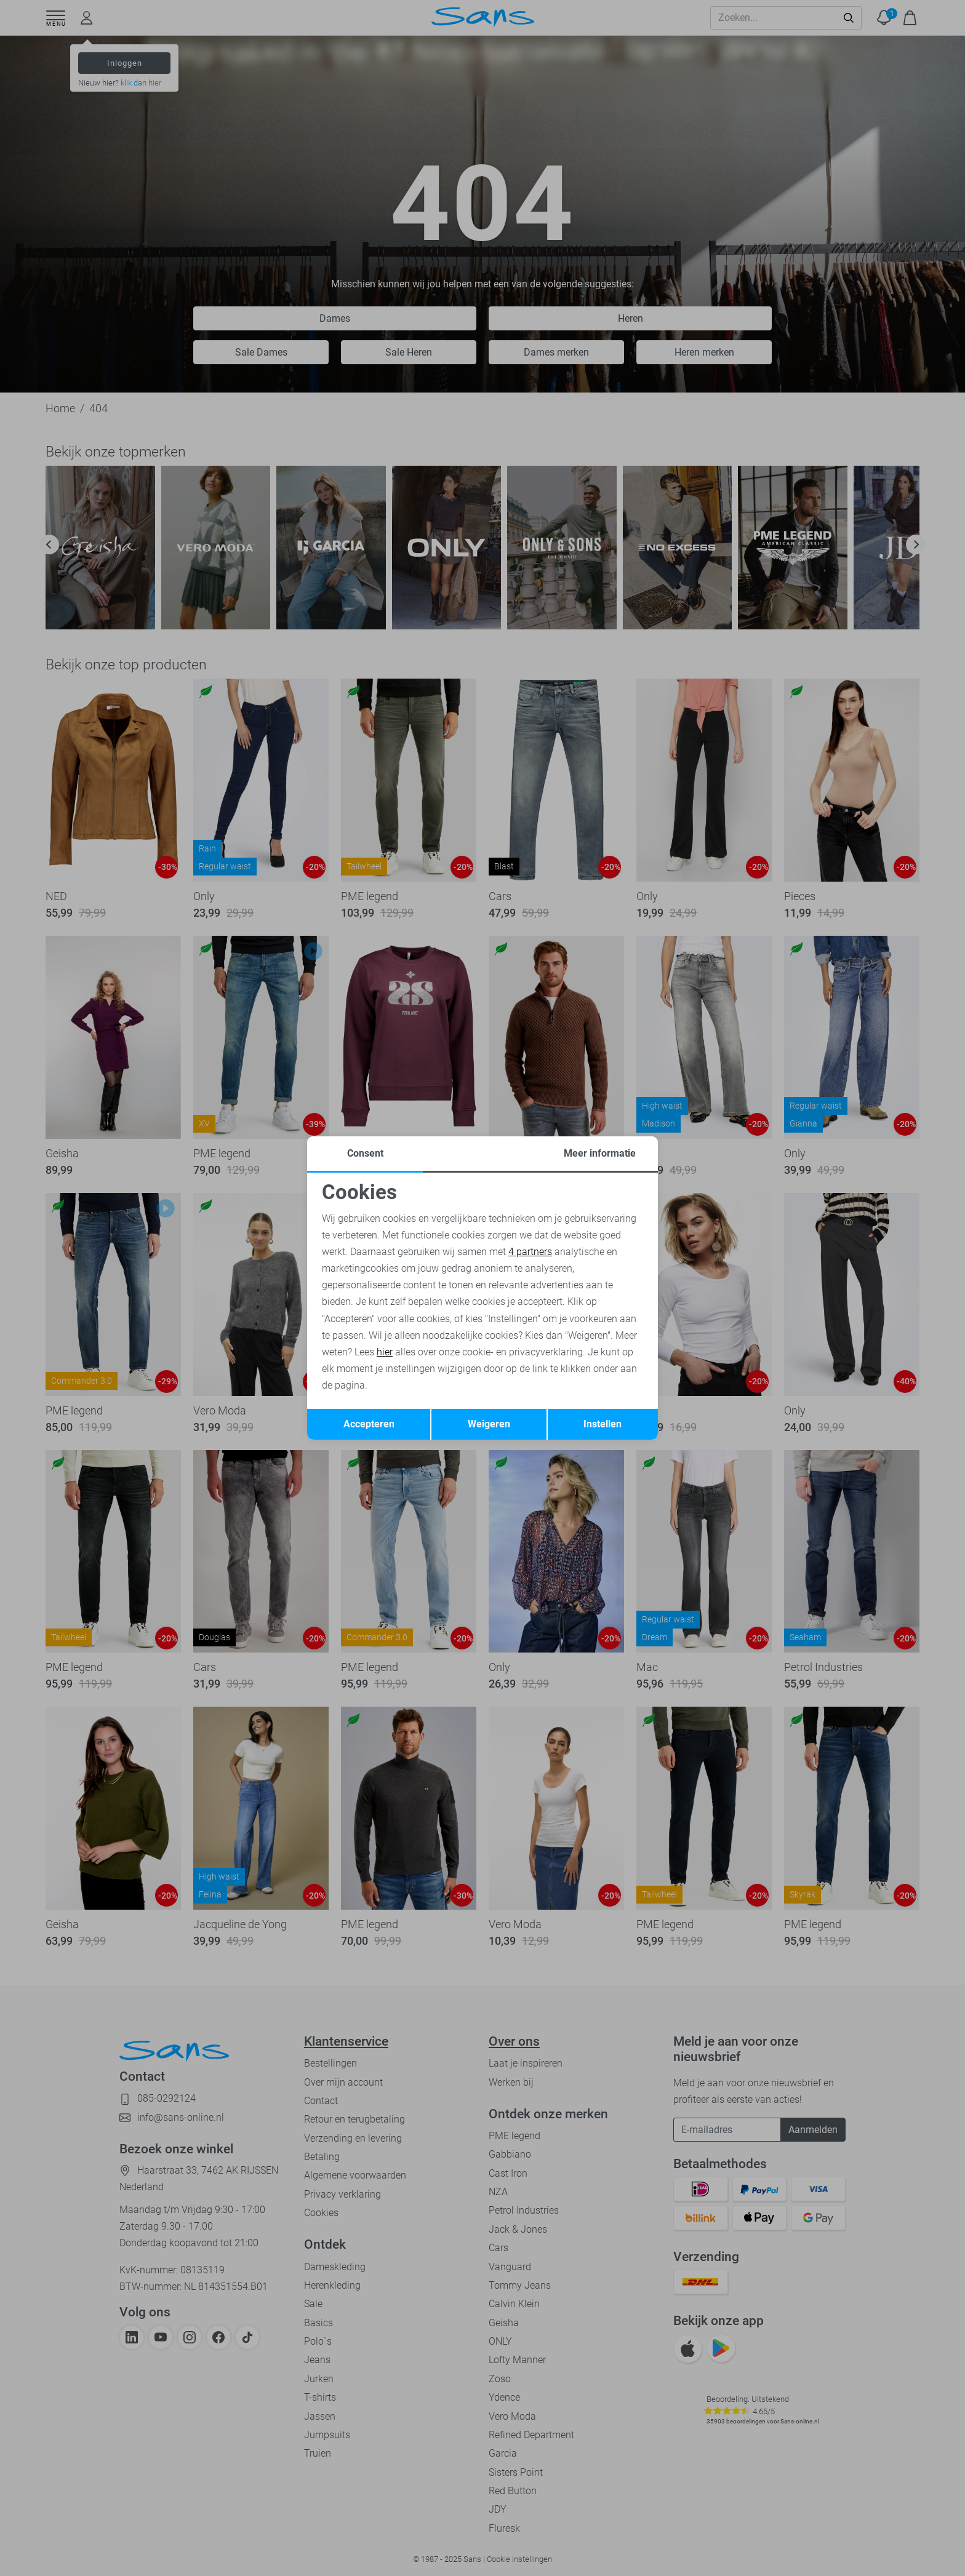 Image resolution: width=965 pixels, height=2576 pixels. What do you see at coordinates (530, 1252) in the screenshot?
I see `4 partners` at bounding box center [530, 1252].